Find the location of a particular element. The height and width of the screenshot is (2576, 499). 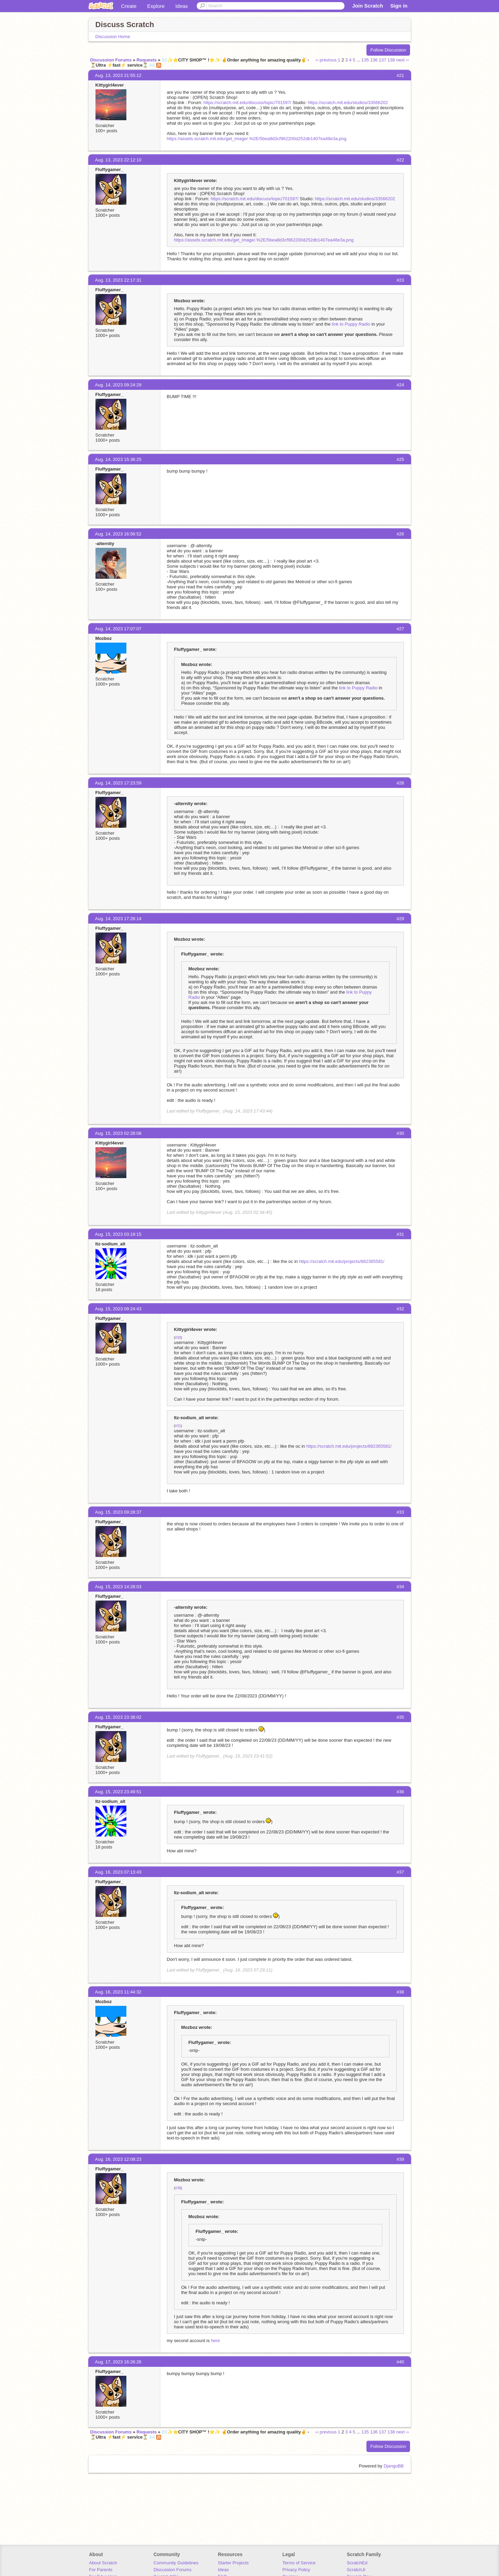

Aug. 15, 2023 09:28:37 is located at coordinates (118, 1512).